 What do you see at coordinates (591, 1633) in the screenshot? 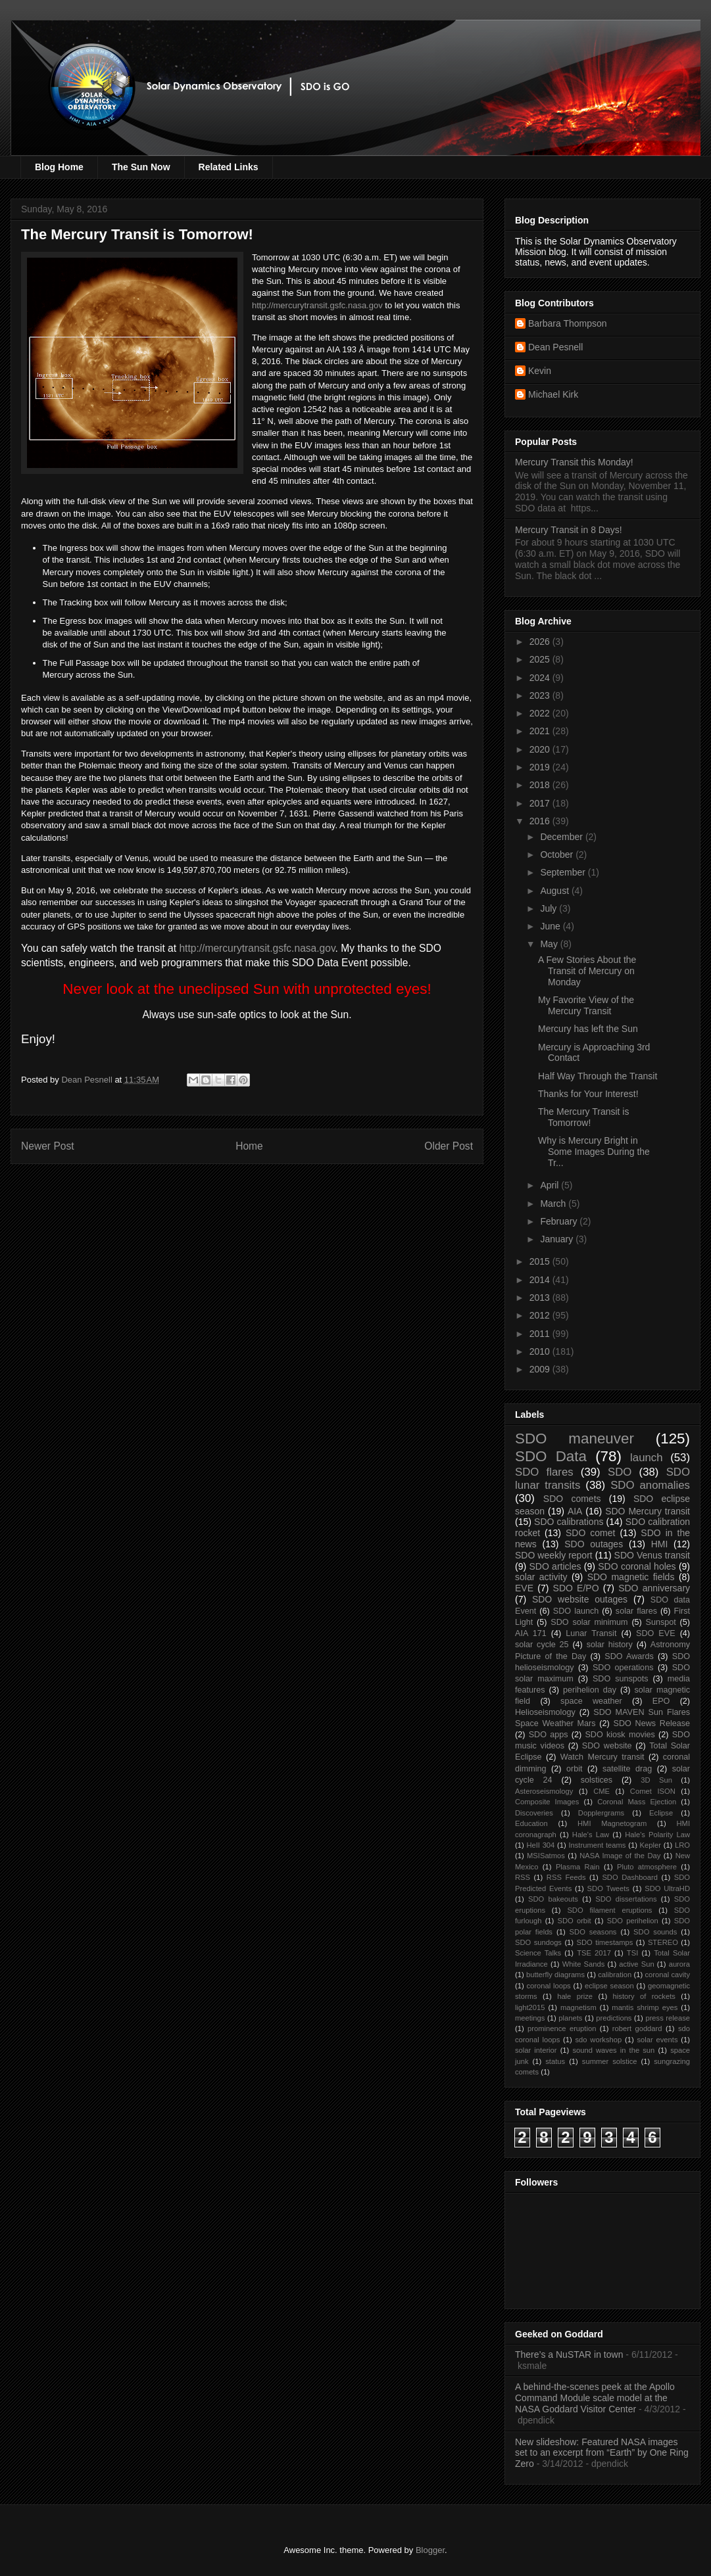
I see `Lunar Transit` at bounding box center [591, 1633].